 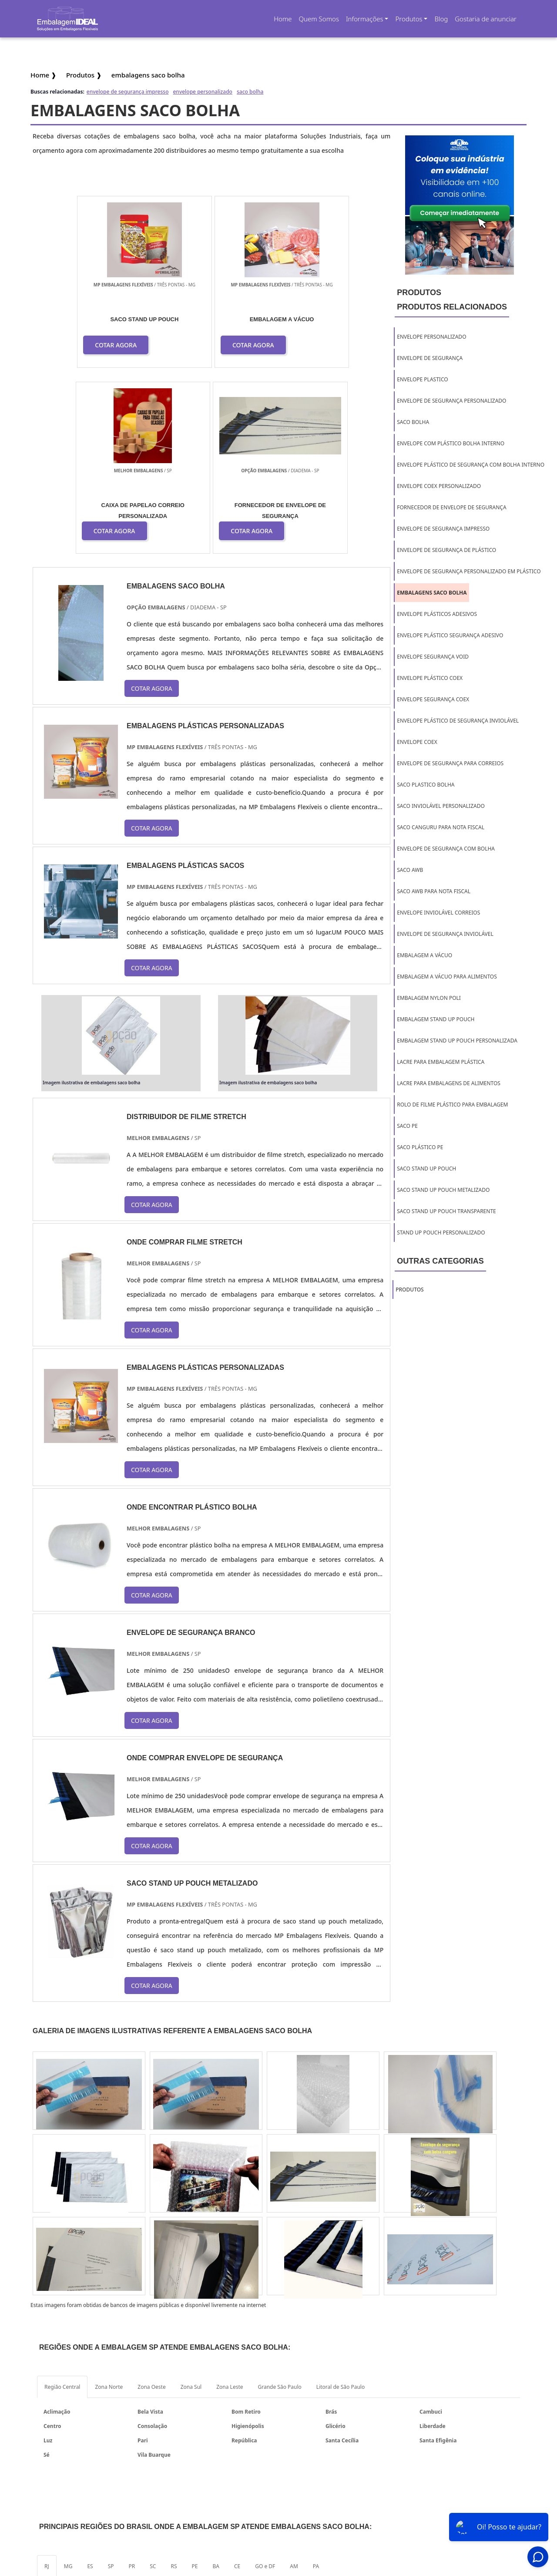 What do you see at coordinates (420, 1147) in the screenshot?
I see `saco plástico pe` at bounding box center [420, 1147].